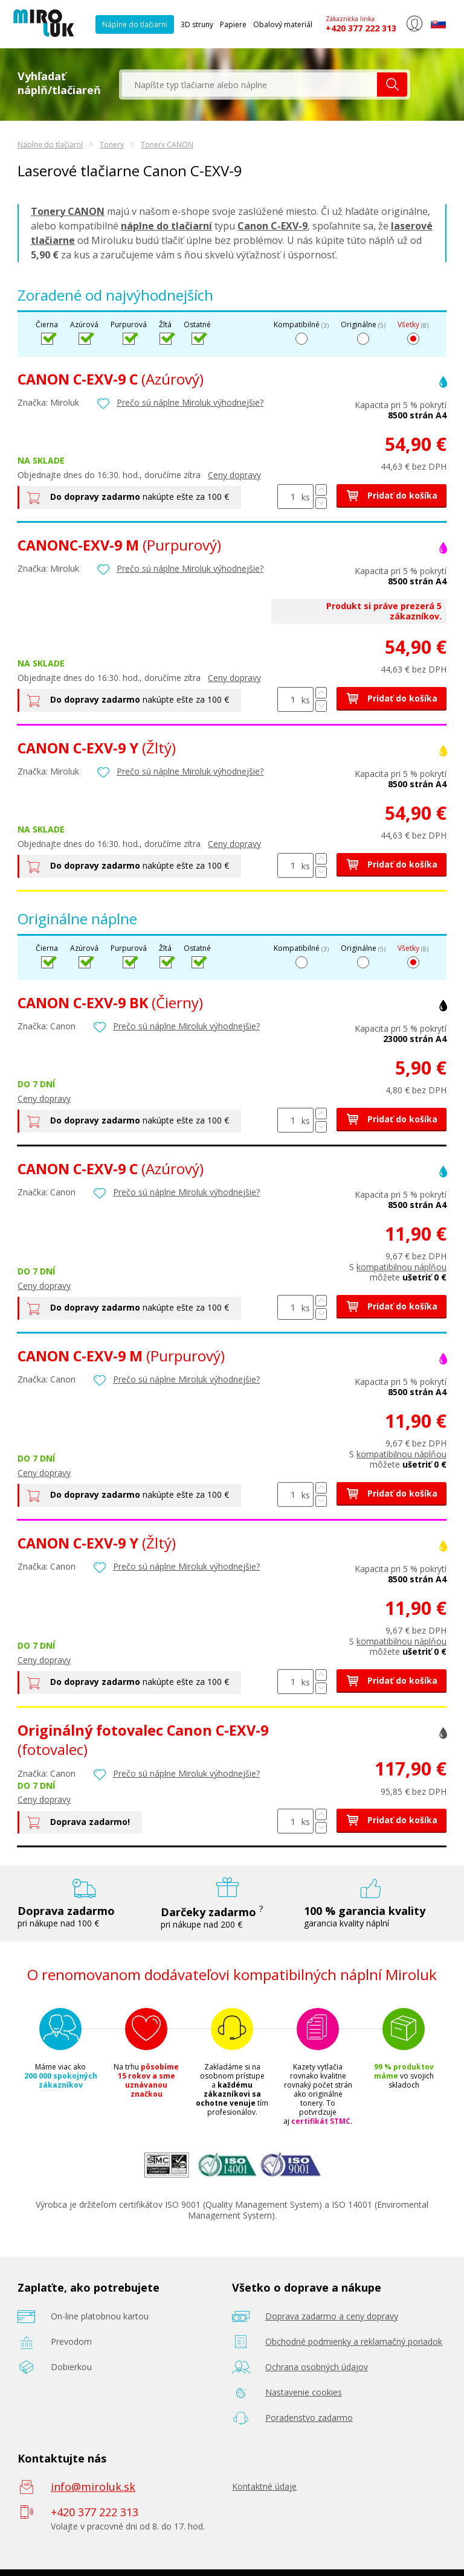  Describe the element at coordinates (331, 2316) in the screenshot. I see `Doprava zadarmo a ceny dopravy` at that location.